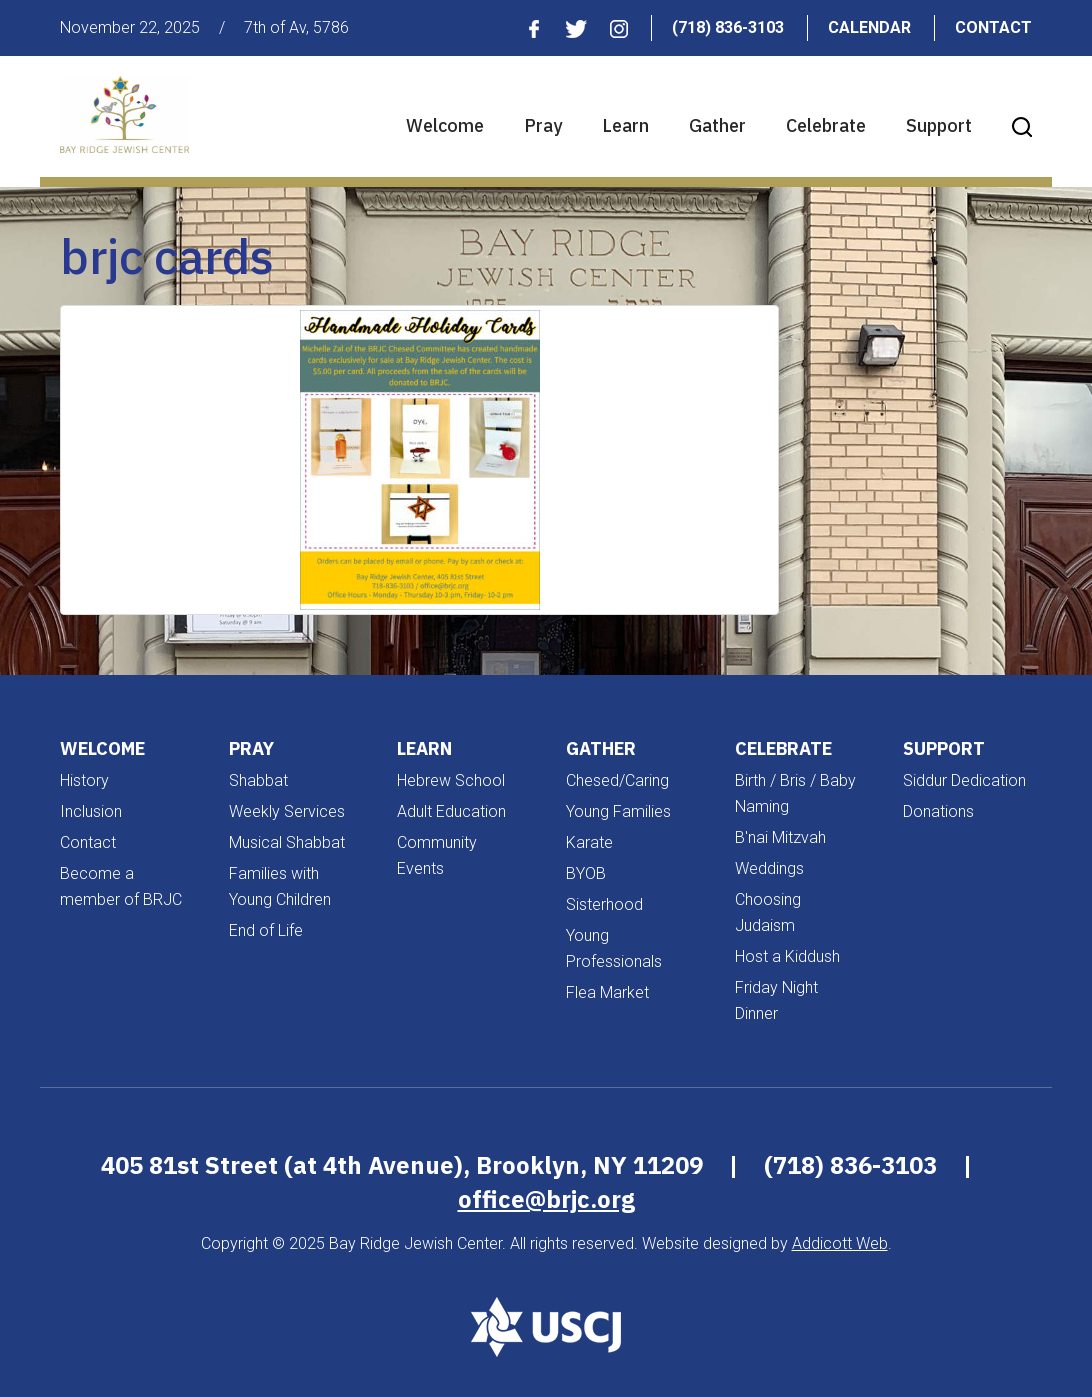 The height and width of the screenshot is (1397, 1092). I want to click on End of Life, so click(266, 930).